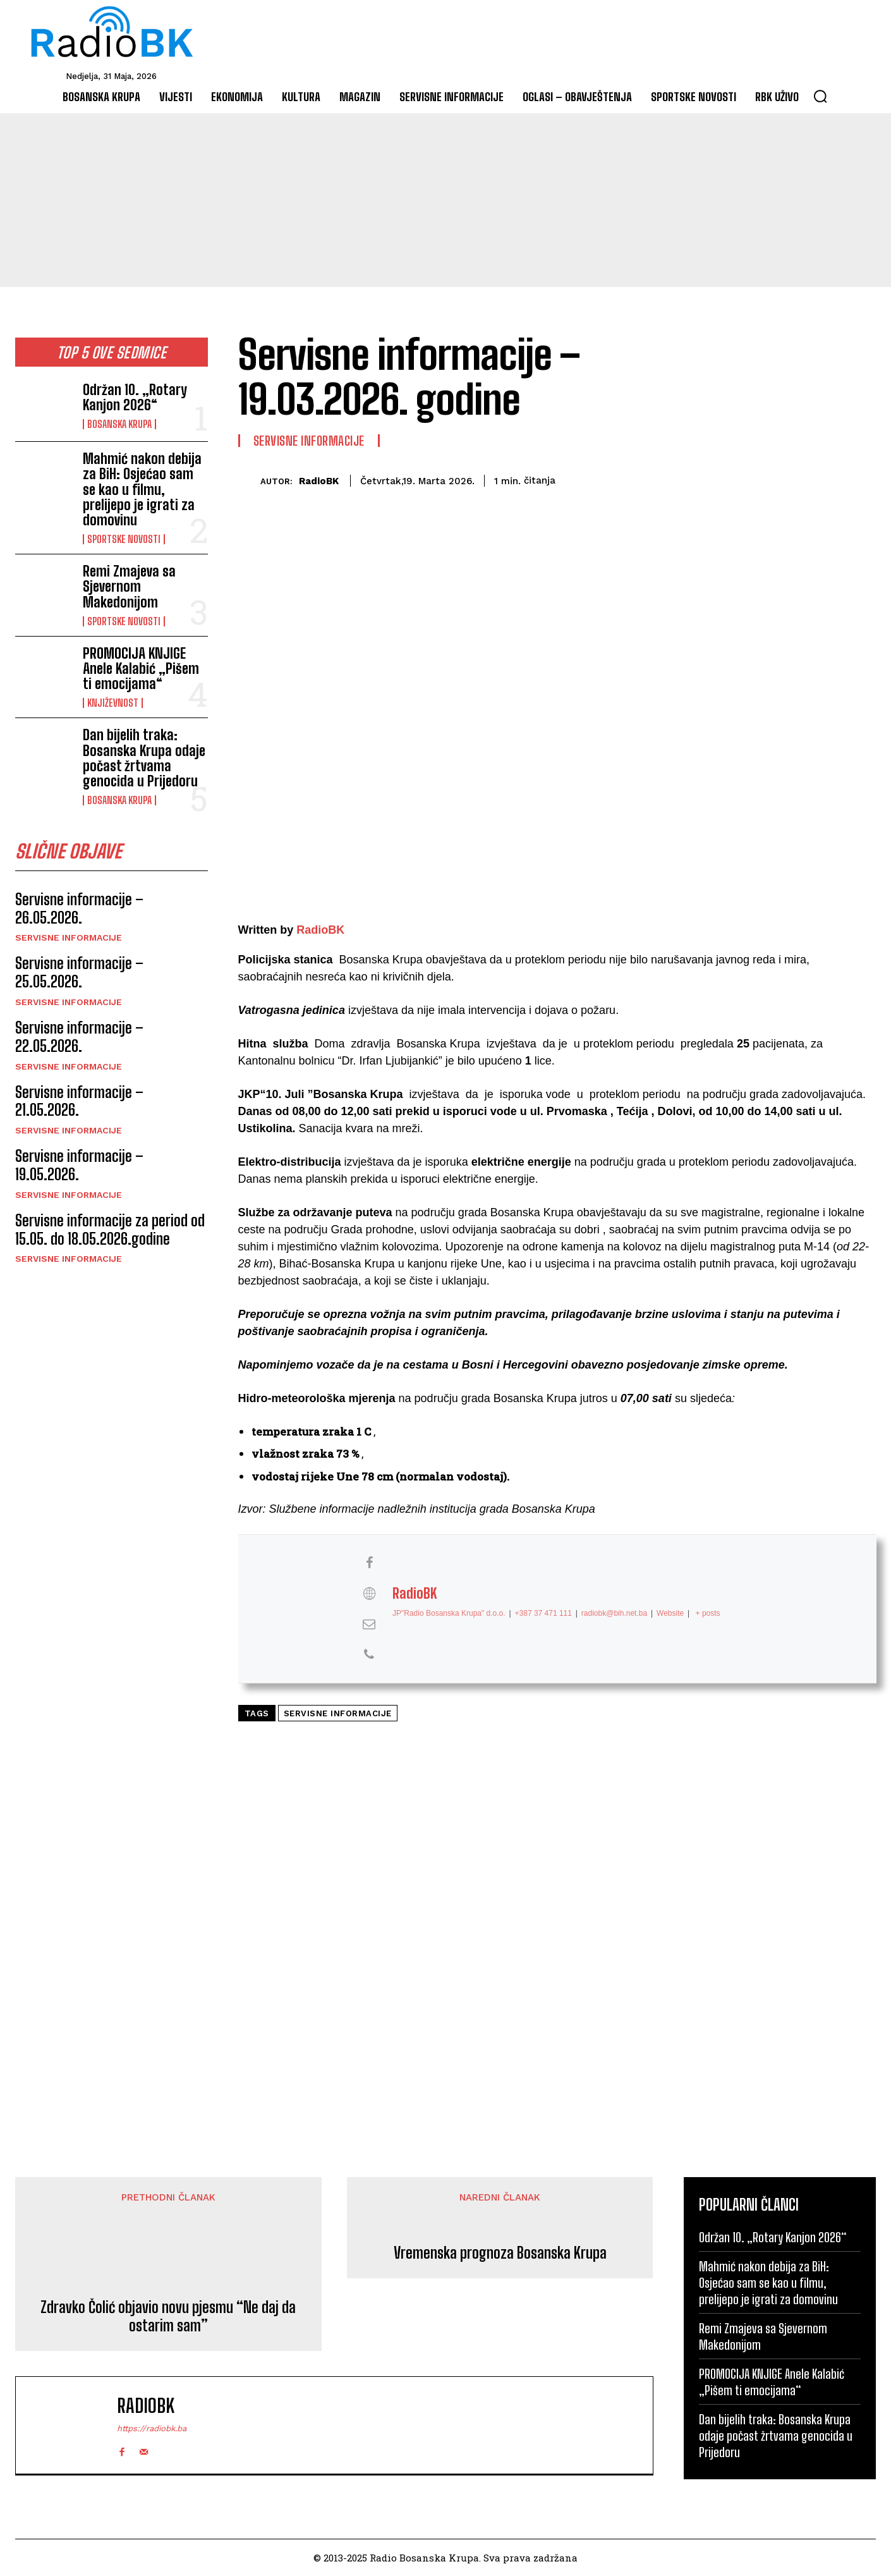 This screenshot has height=2576, width=891. What do you see at coordinates (79, 974) in the screenshot?
I see `Servisne informacije – 25.05.2026.` at bounding box center [79, 974].